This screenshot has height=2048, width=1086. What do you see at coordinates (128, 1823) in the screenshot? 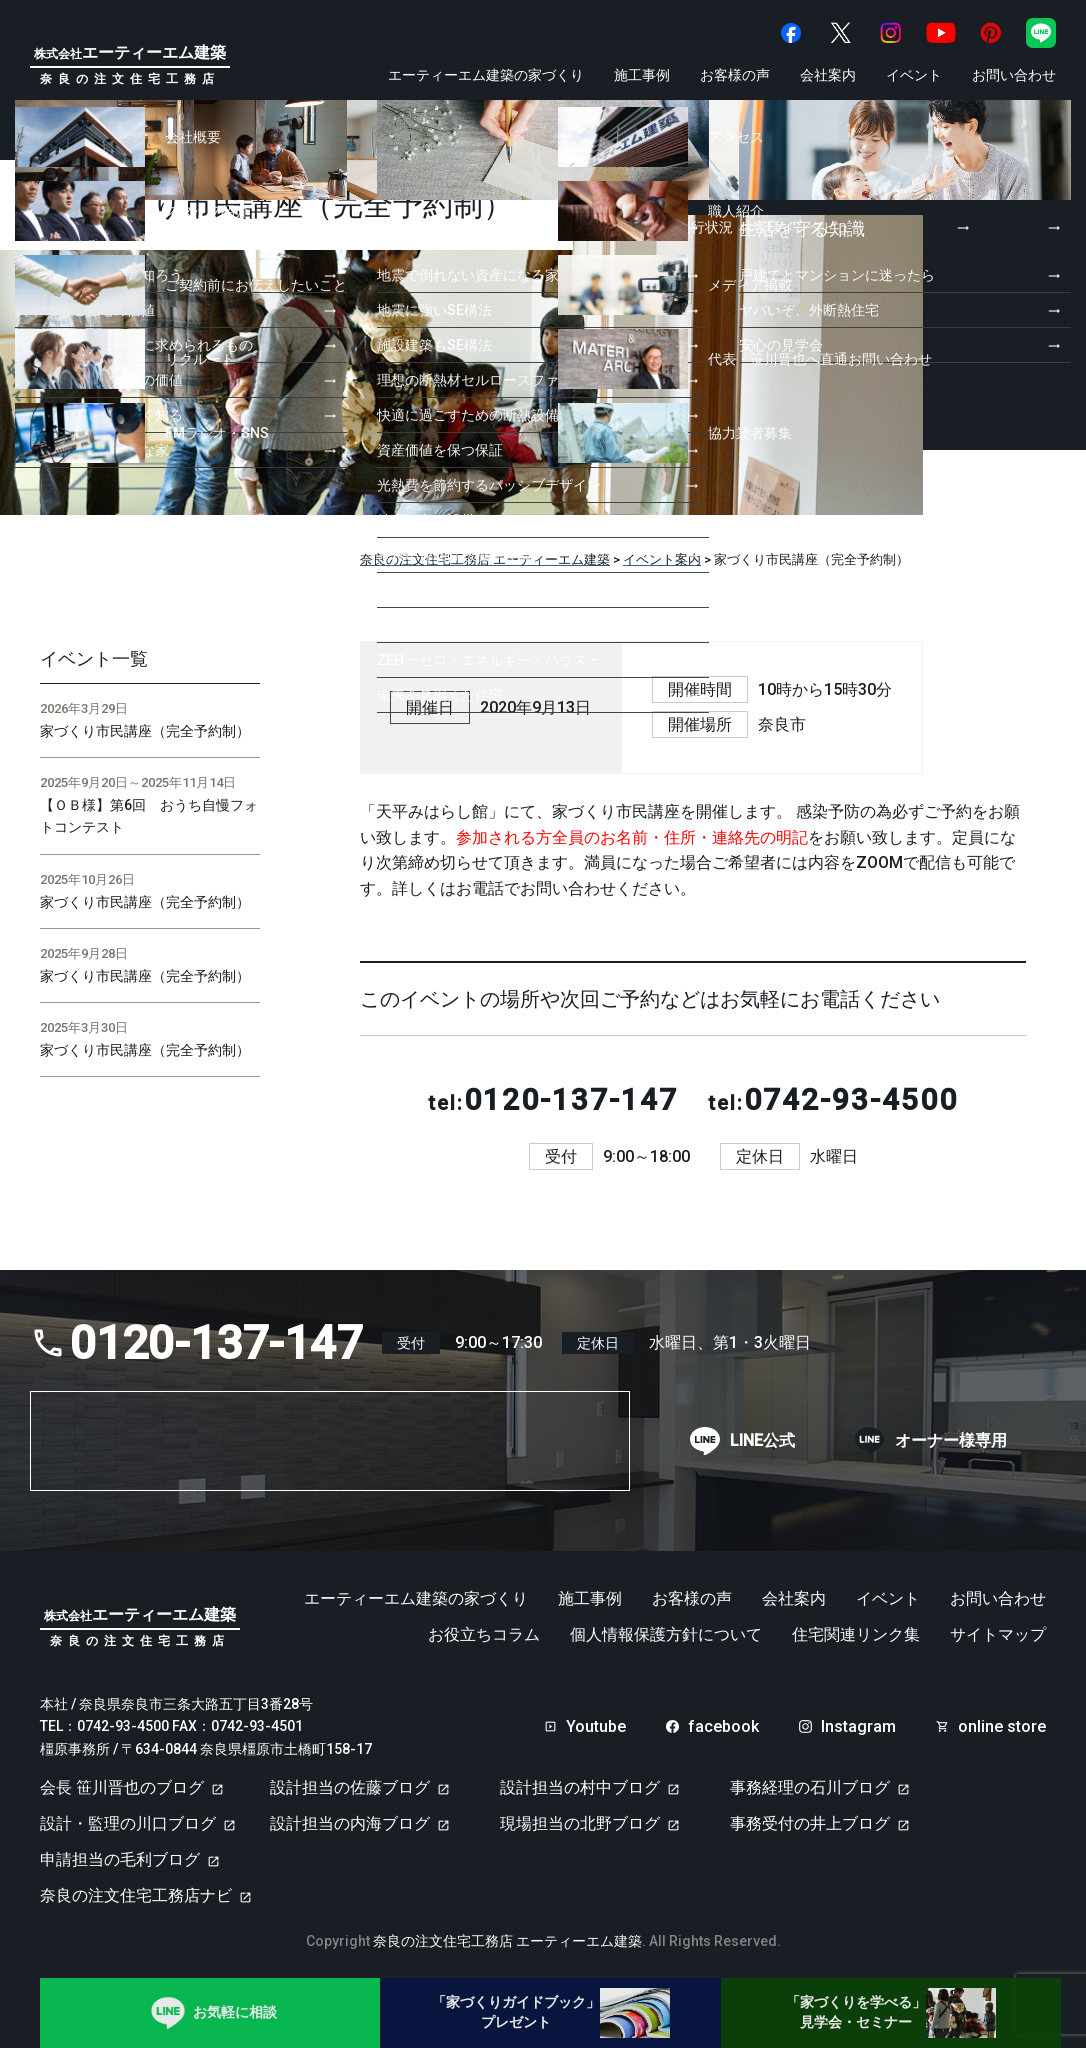
I see `設計・監理の川口ブログ` at bounding box center [128, 1823].